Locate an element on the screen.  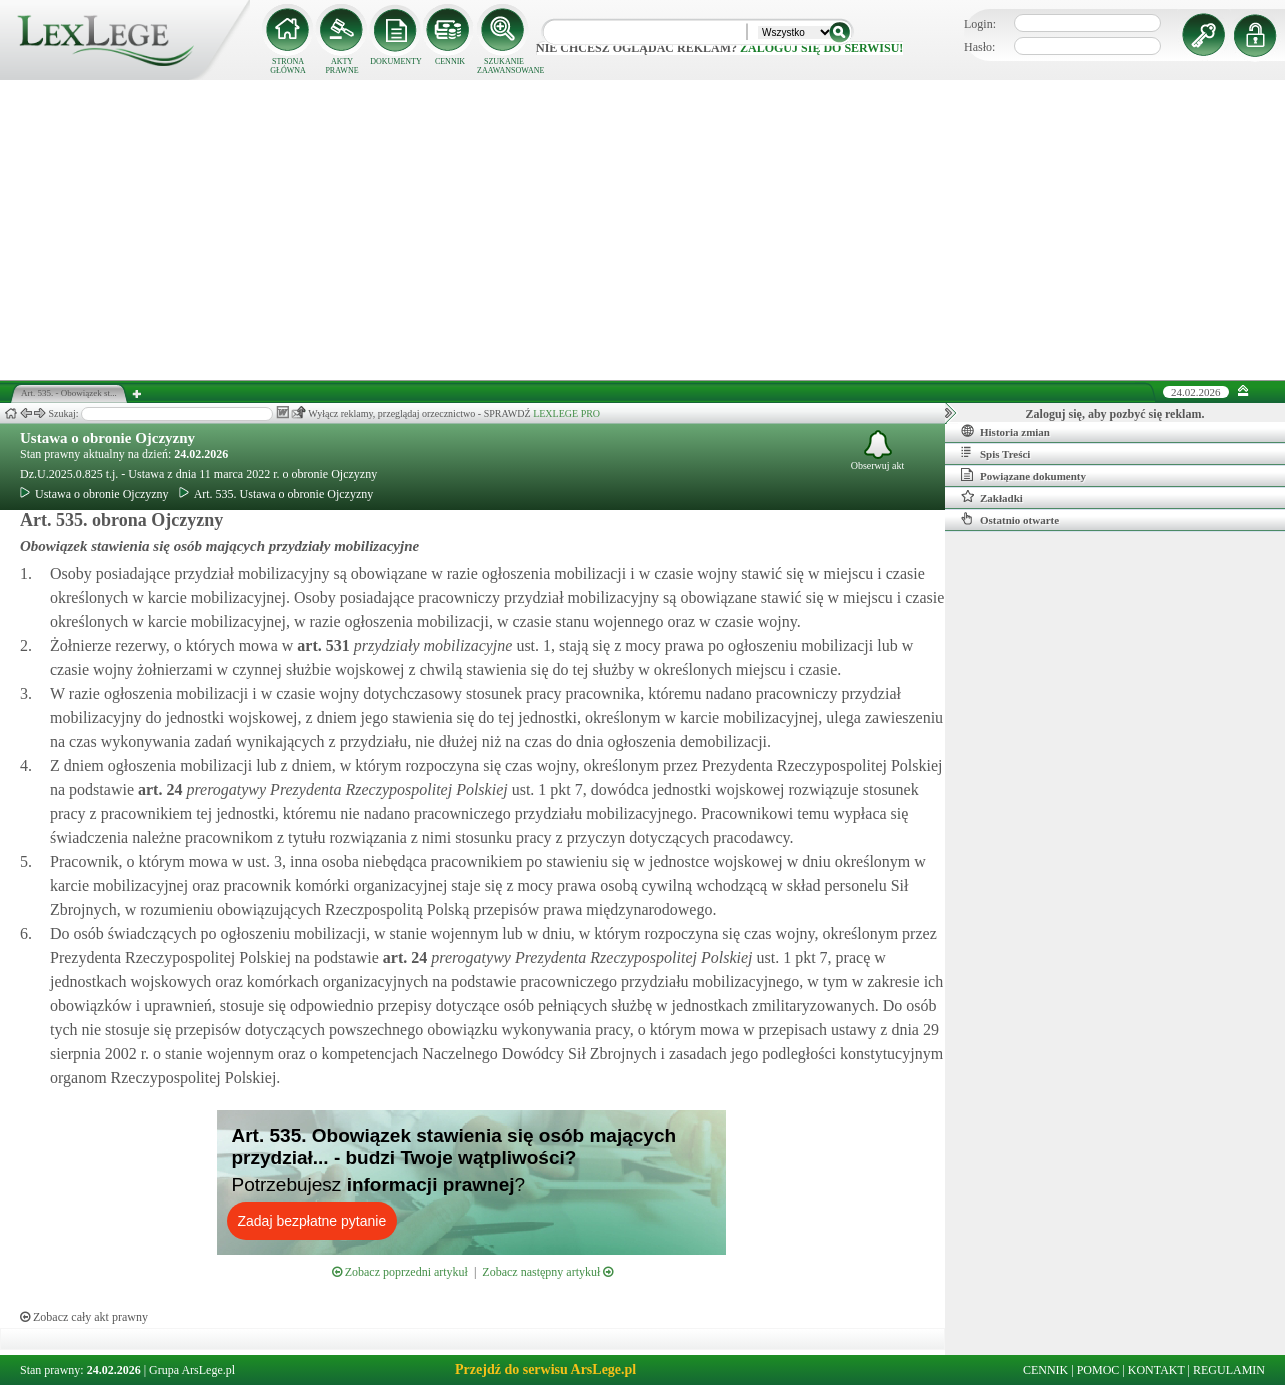
Przejdź do serwisu ArsLege.pl is located at coordinates (545, 1369).